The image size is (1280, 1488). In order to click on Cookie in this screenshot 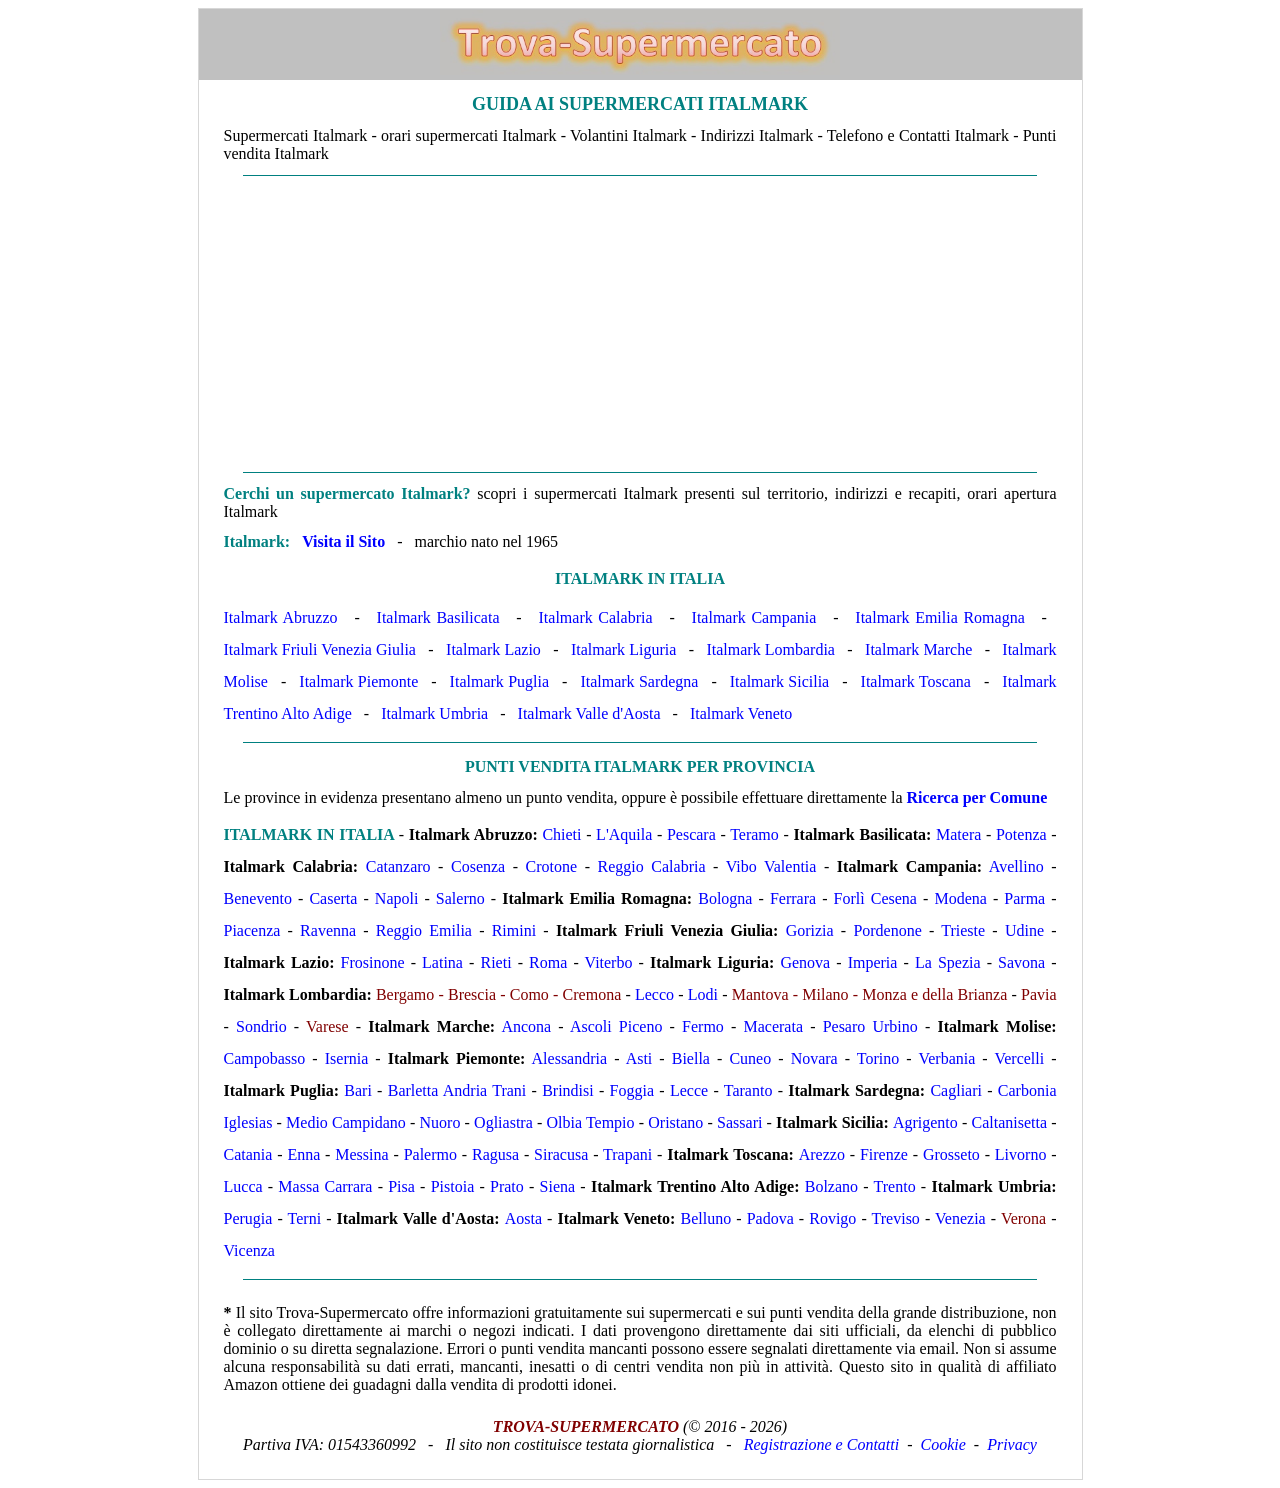, I will do `click(943, 1444)`.